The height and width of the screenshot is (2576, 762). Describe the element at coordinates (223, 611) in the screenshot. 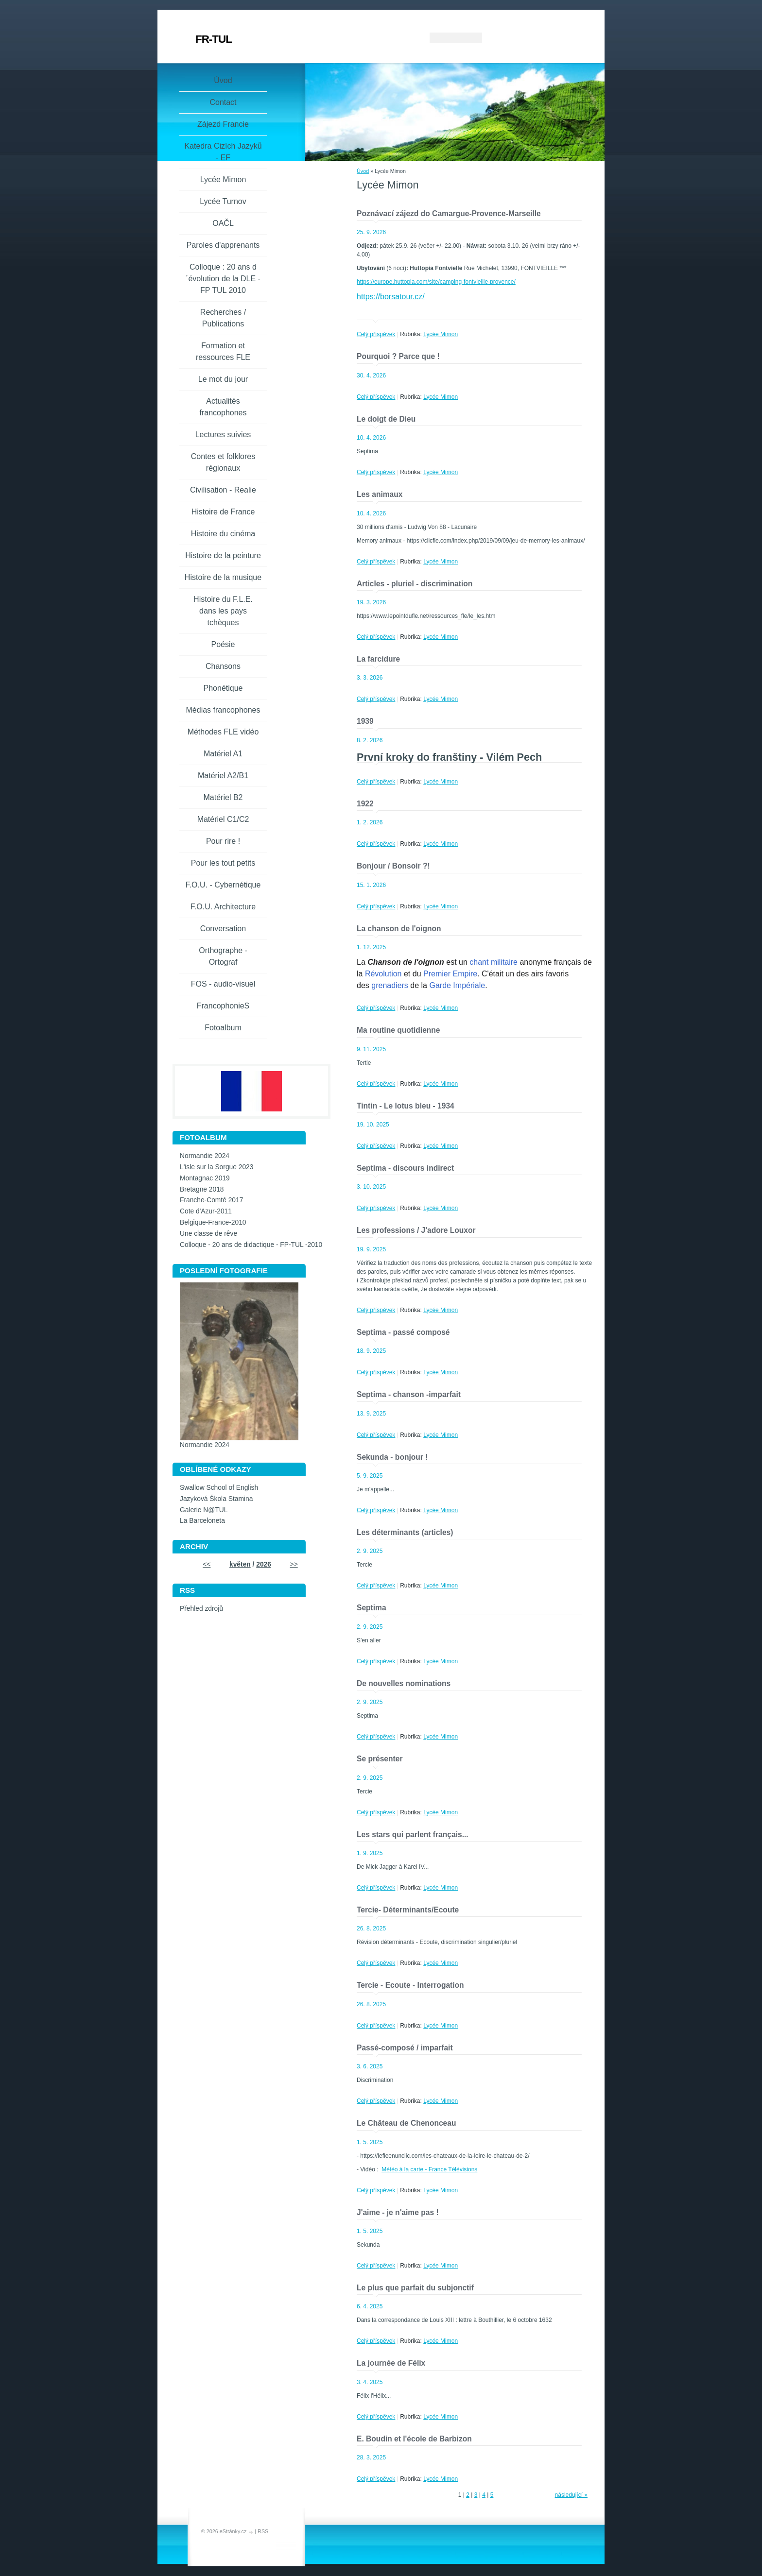

I see `Histoire du F.L.E. dans les pays tchèques` at that location.